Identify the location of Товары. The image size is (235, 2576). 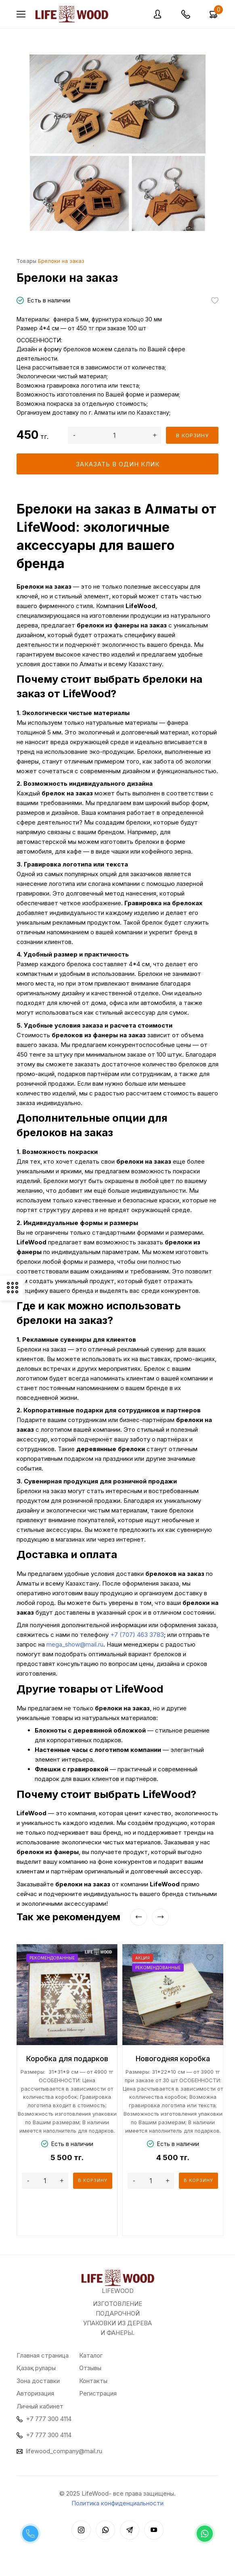
(26, 261).